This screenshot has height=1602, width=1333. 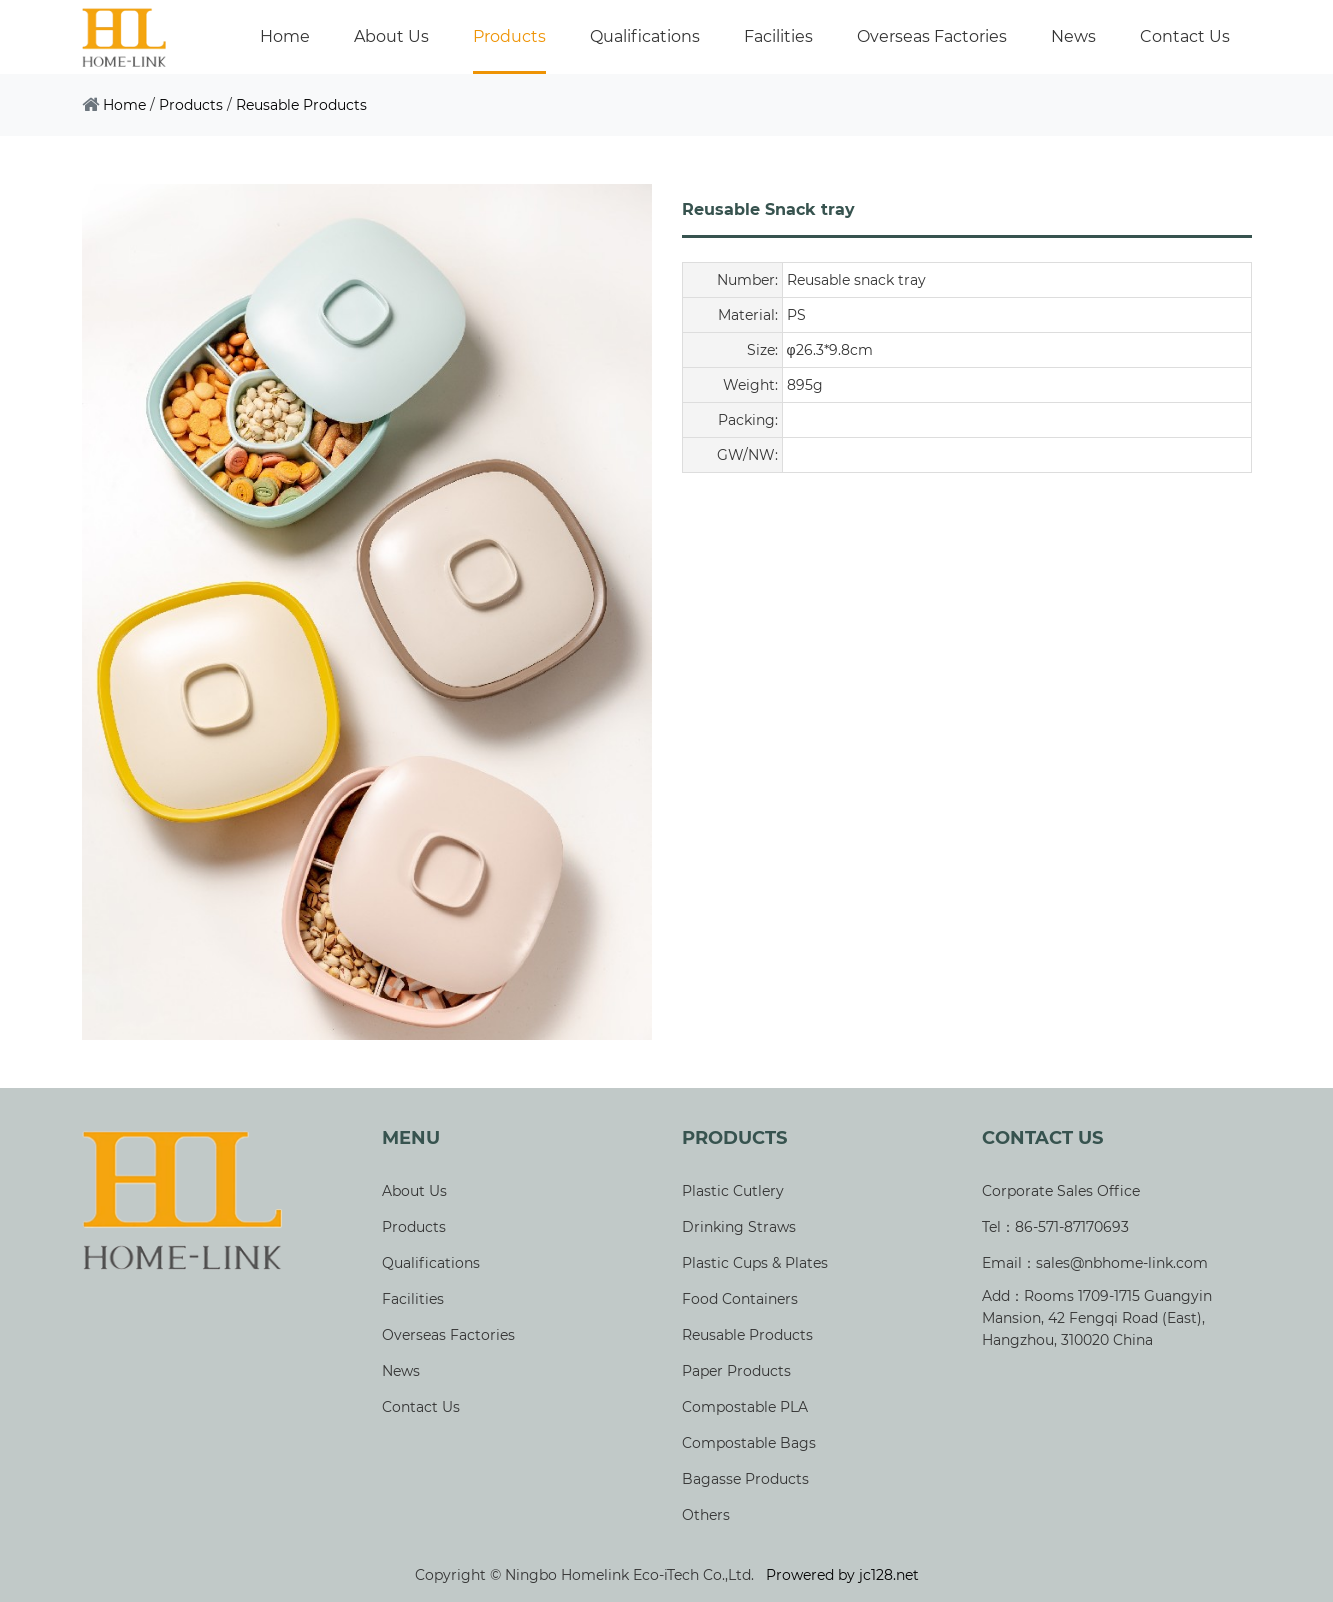 I want to click on Others, so click(x=706, y=1515).